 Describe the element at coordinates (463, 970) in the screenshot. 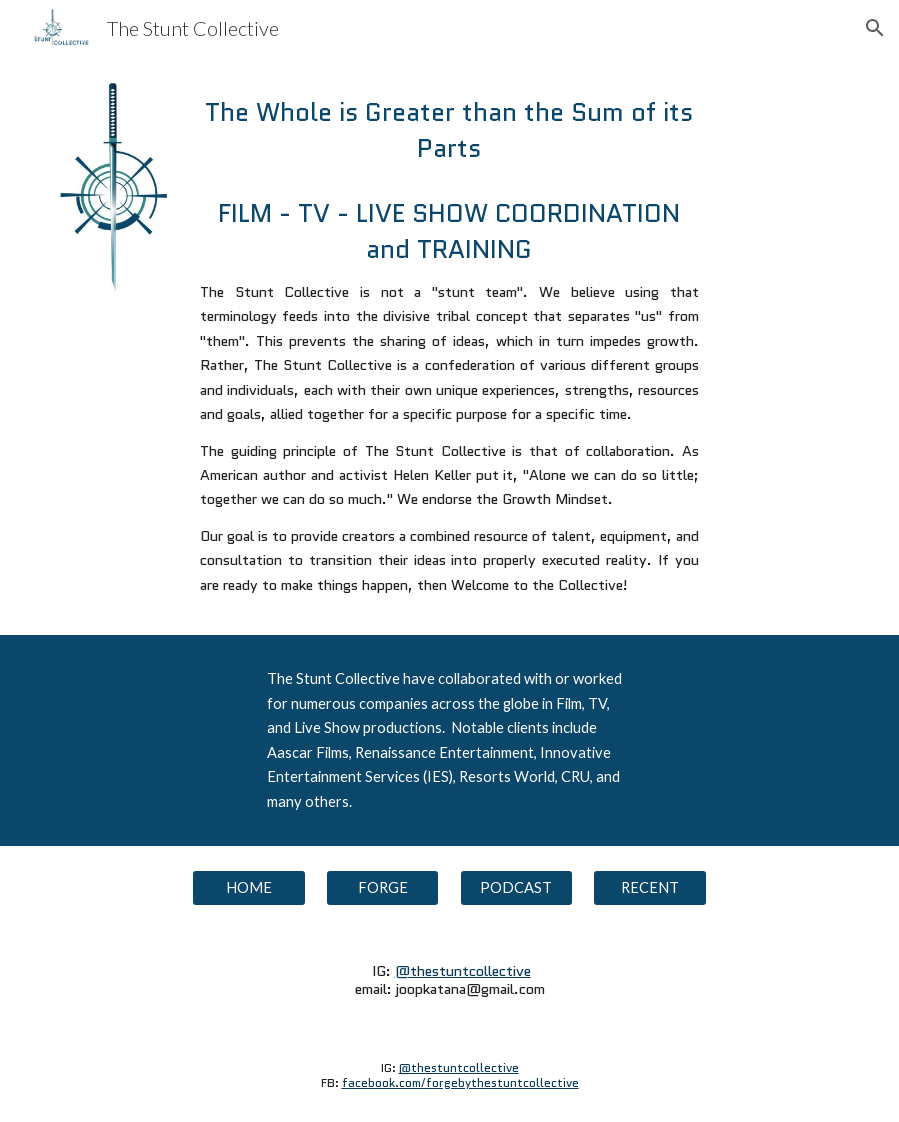

I see `@thestuntcollective` at that location.